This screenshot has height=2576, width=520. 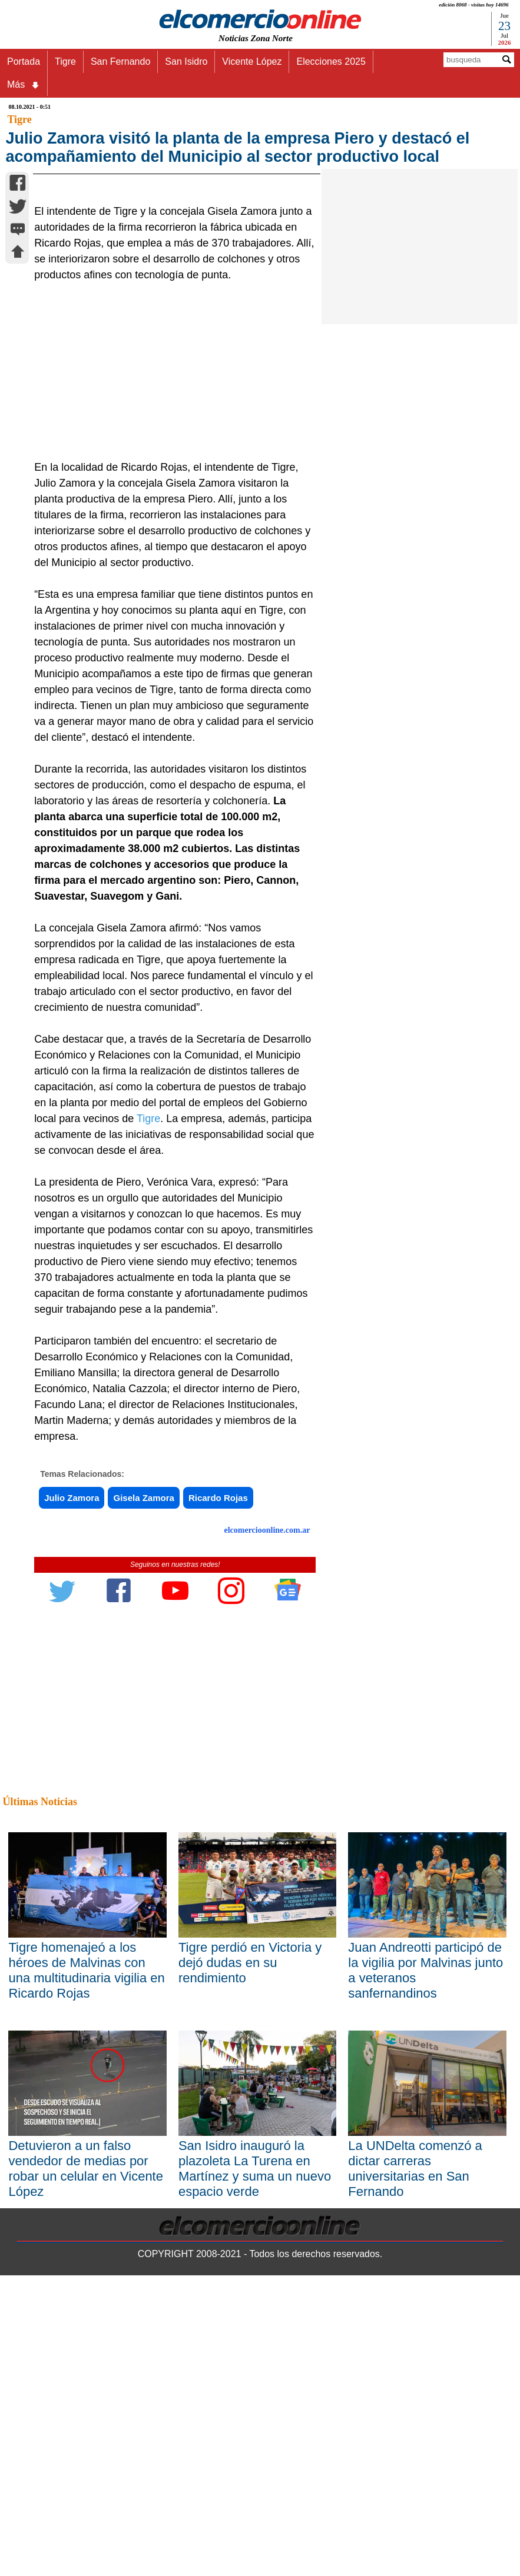 I want to click on [Advertisement], so click(x=170, y=560).